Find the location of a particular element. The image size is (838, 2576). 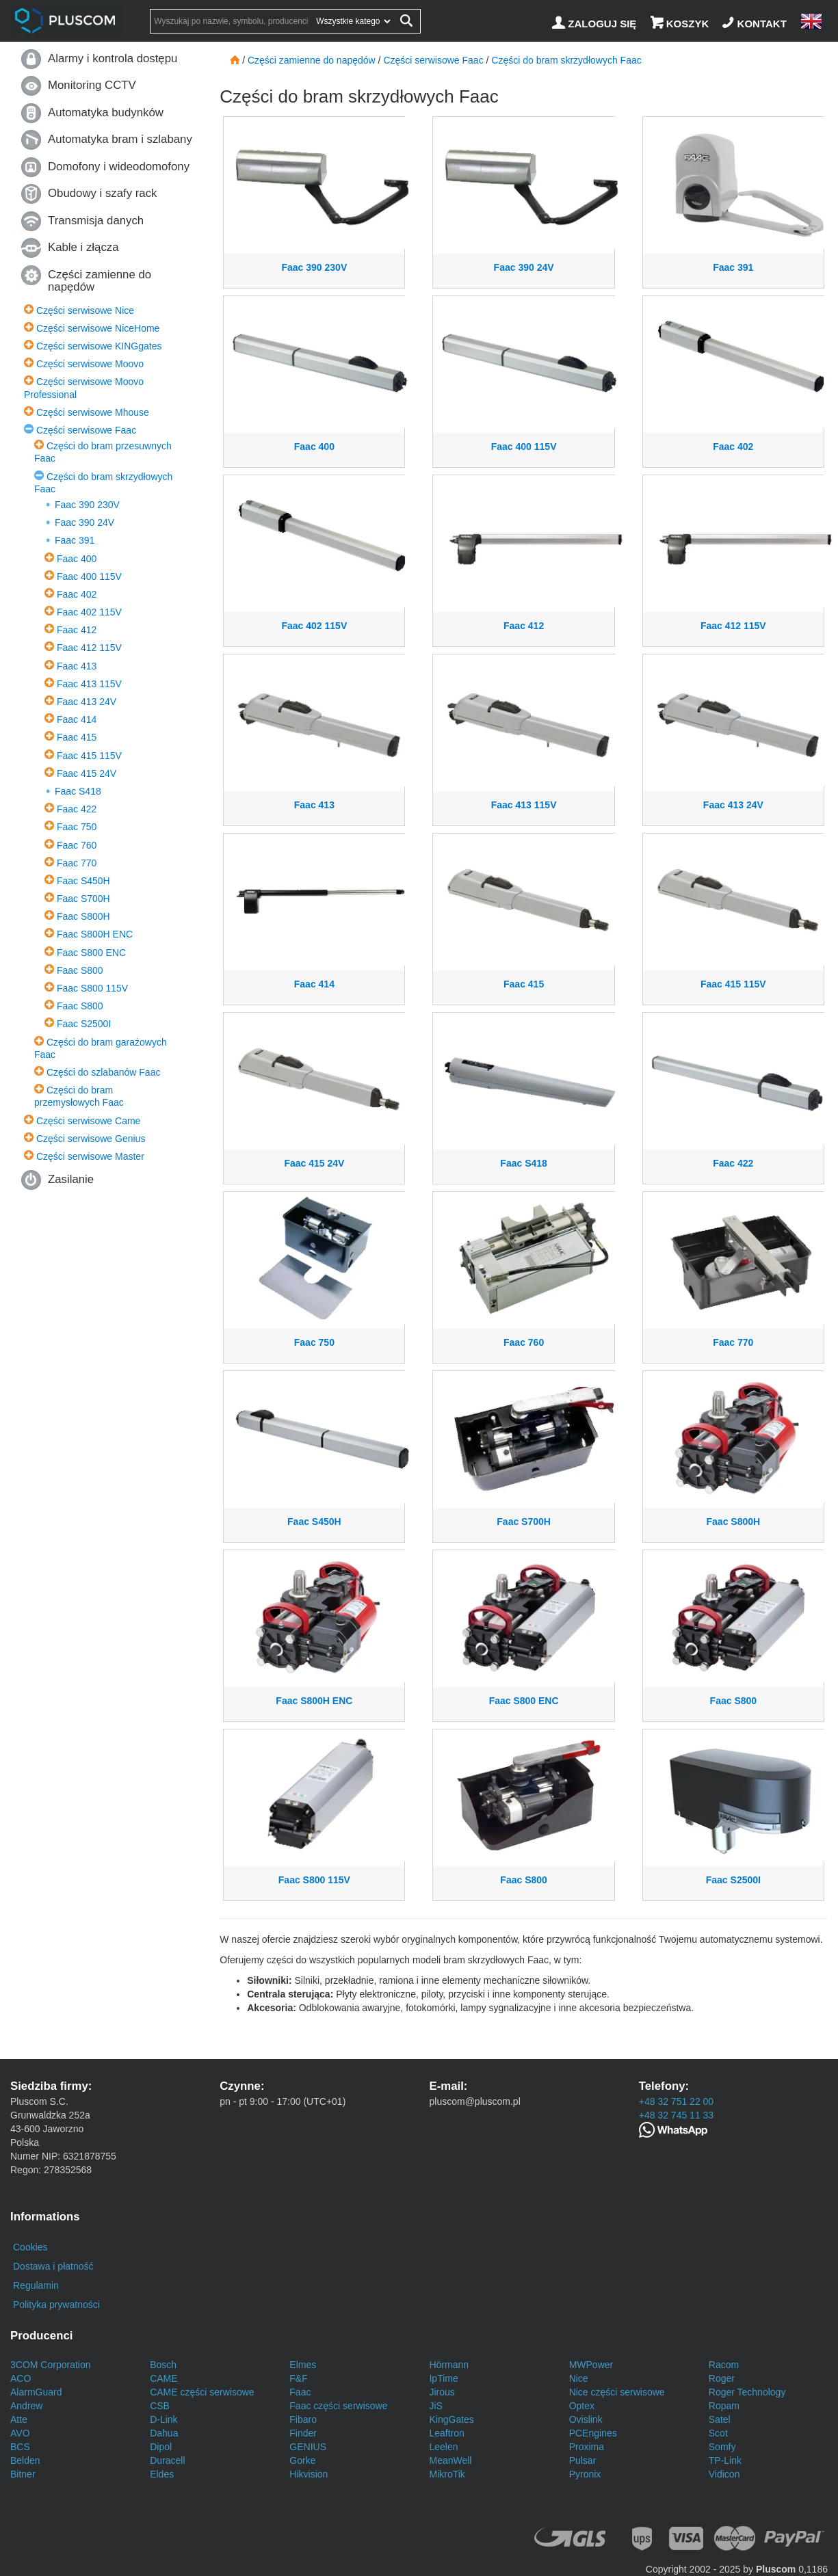

Faac 413 115V is located at coordinates (89, 683).